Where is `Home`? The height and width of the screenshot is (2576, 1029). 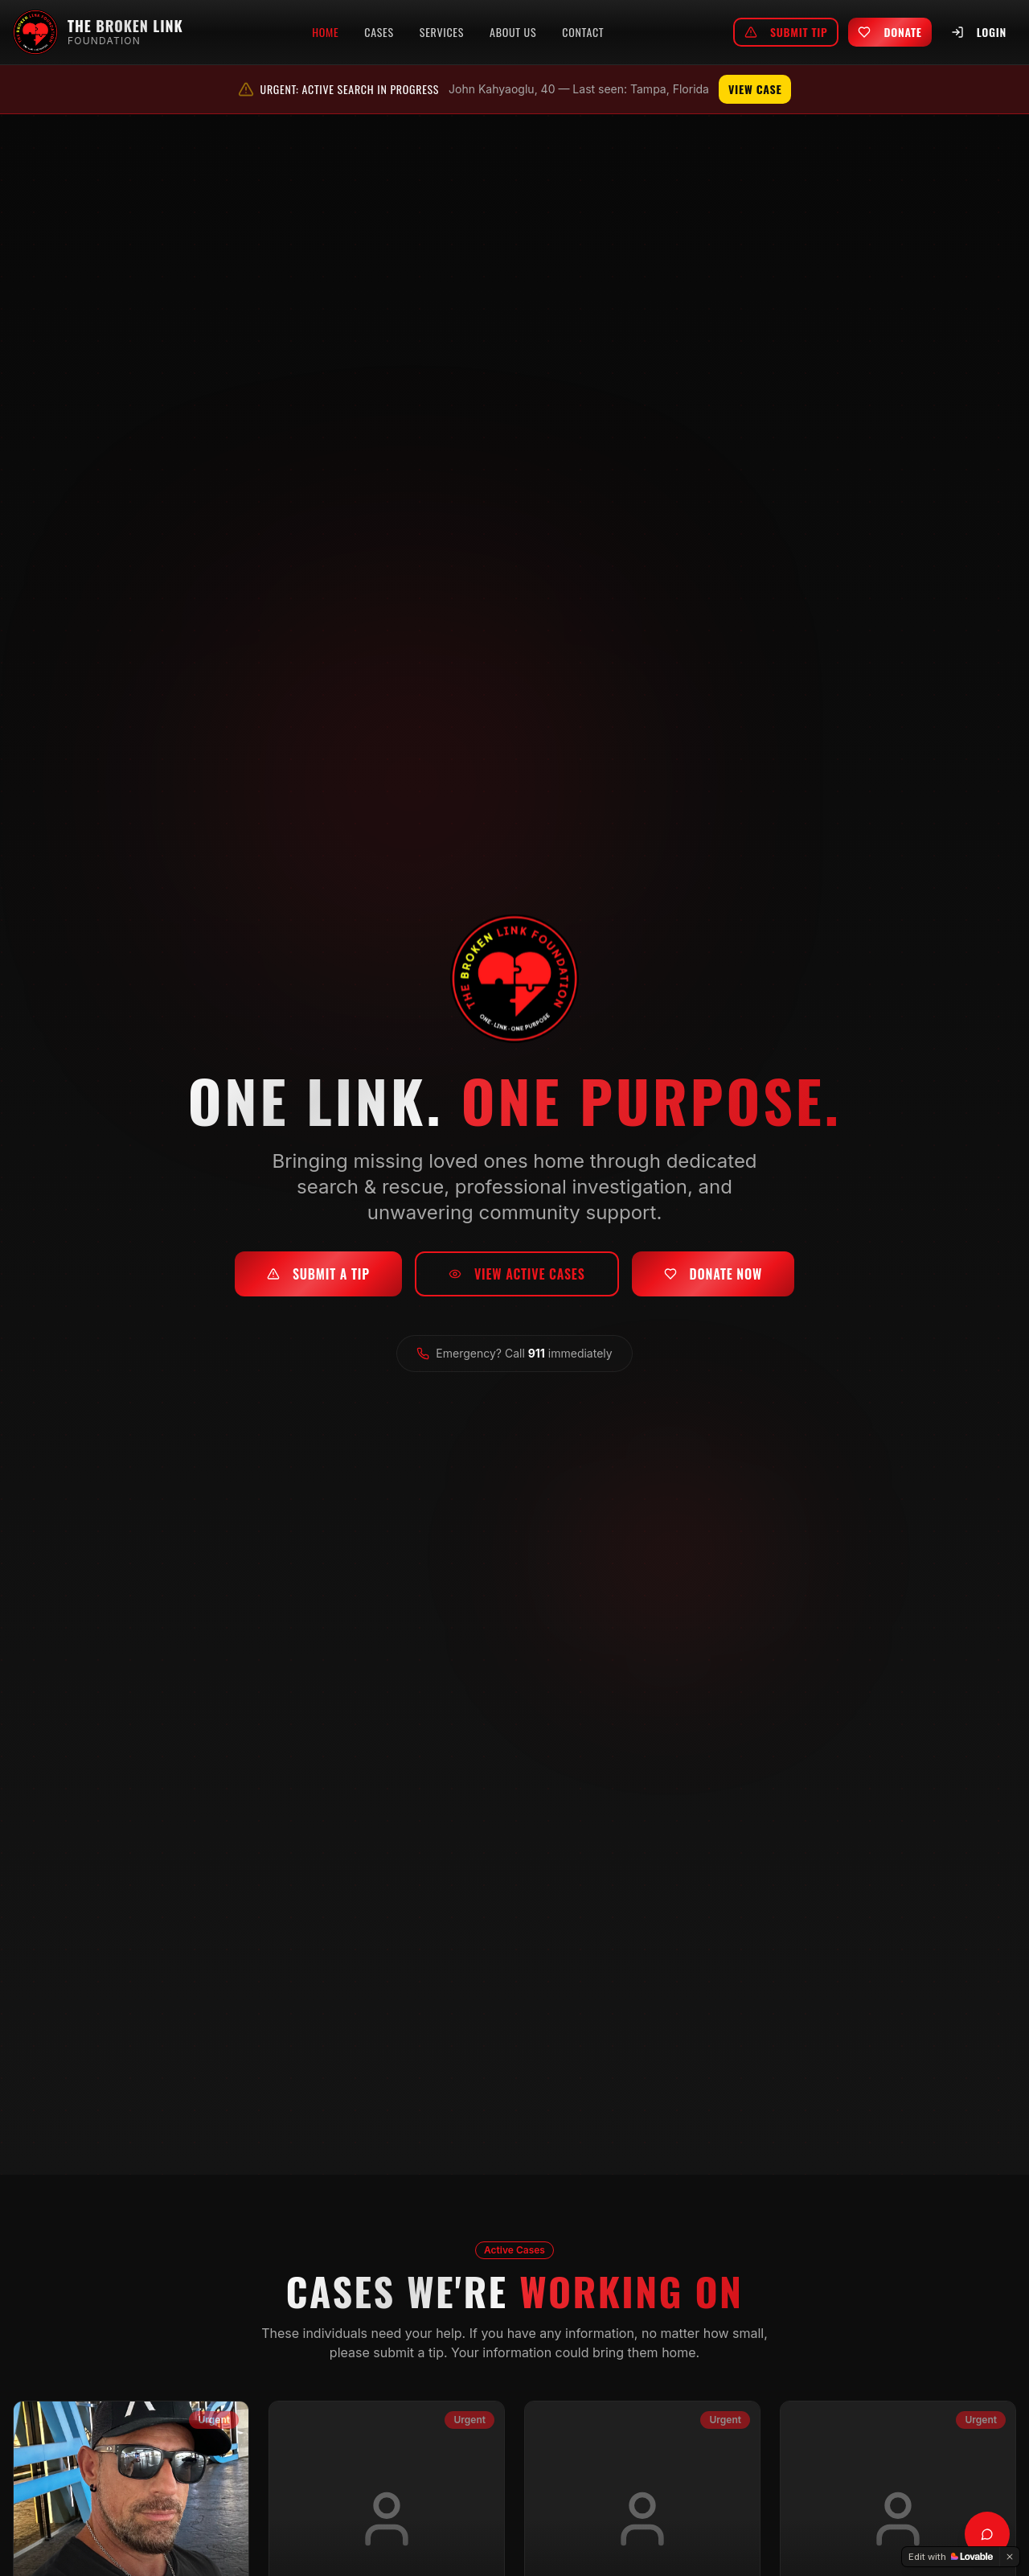
Home is located at coordinates (325, 32).